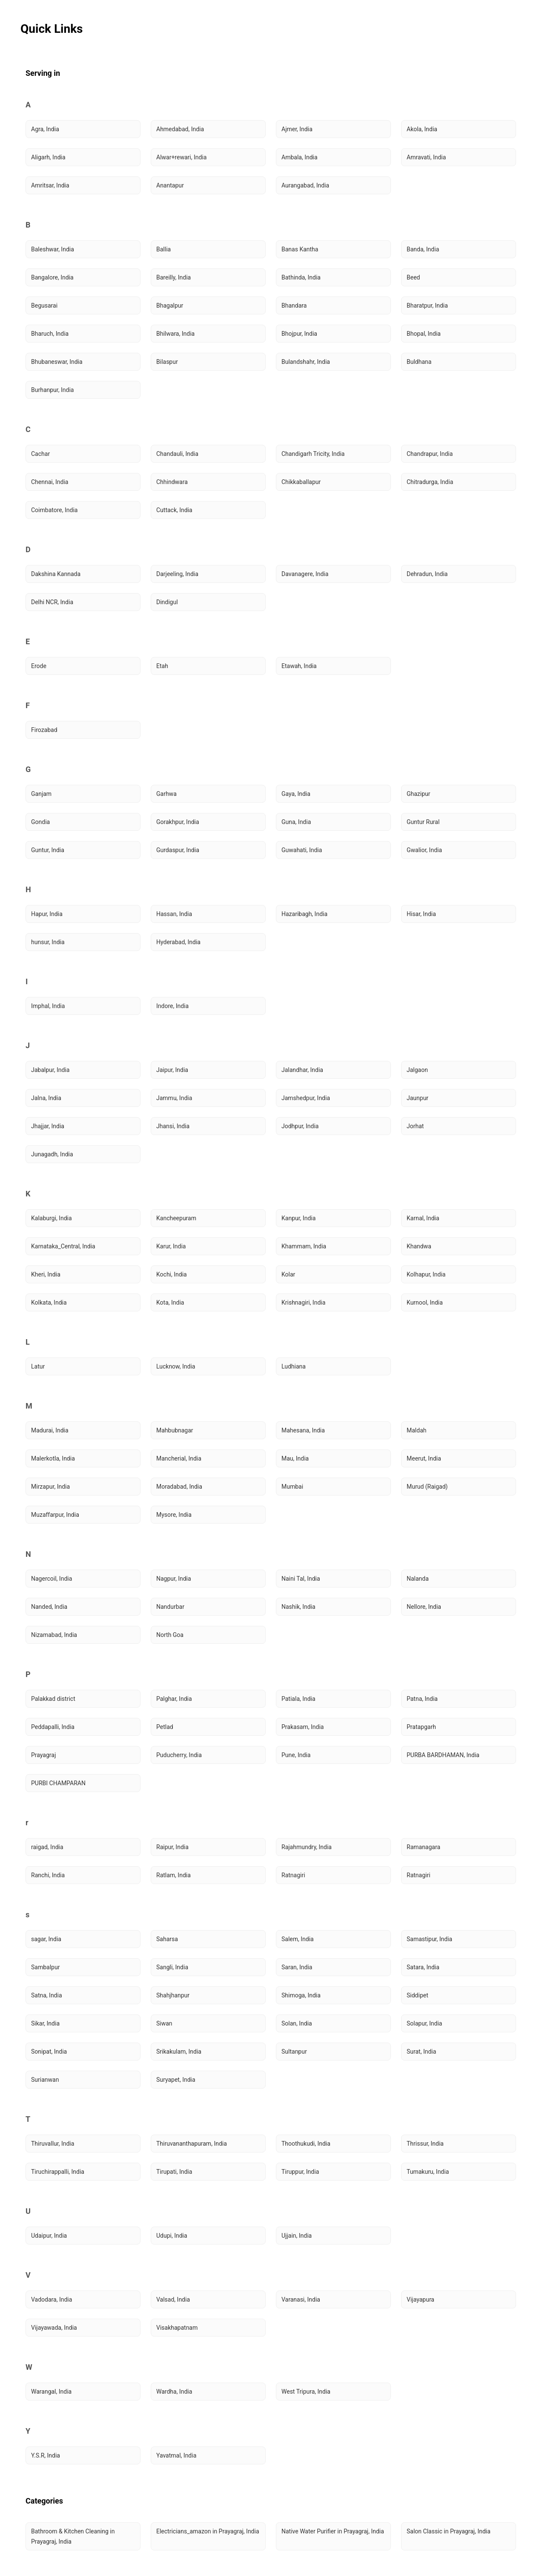  I want to click on Thrissur, India, so click(425, 2143).